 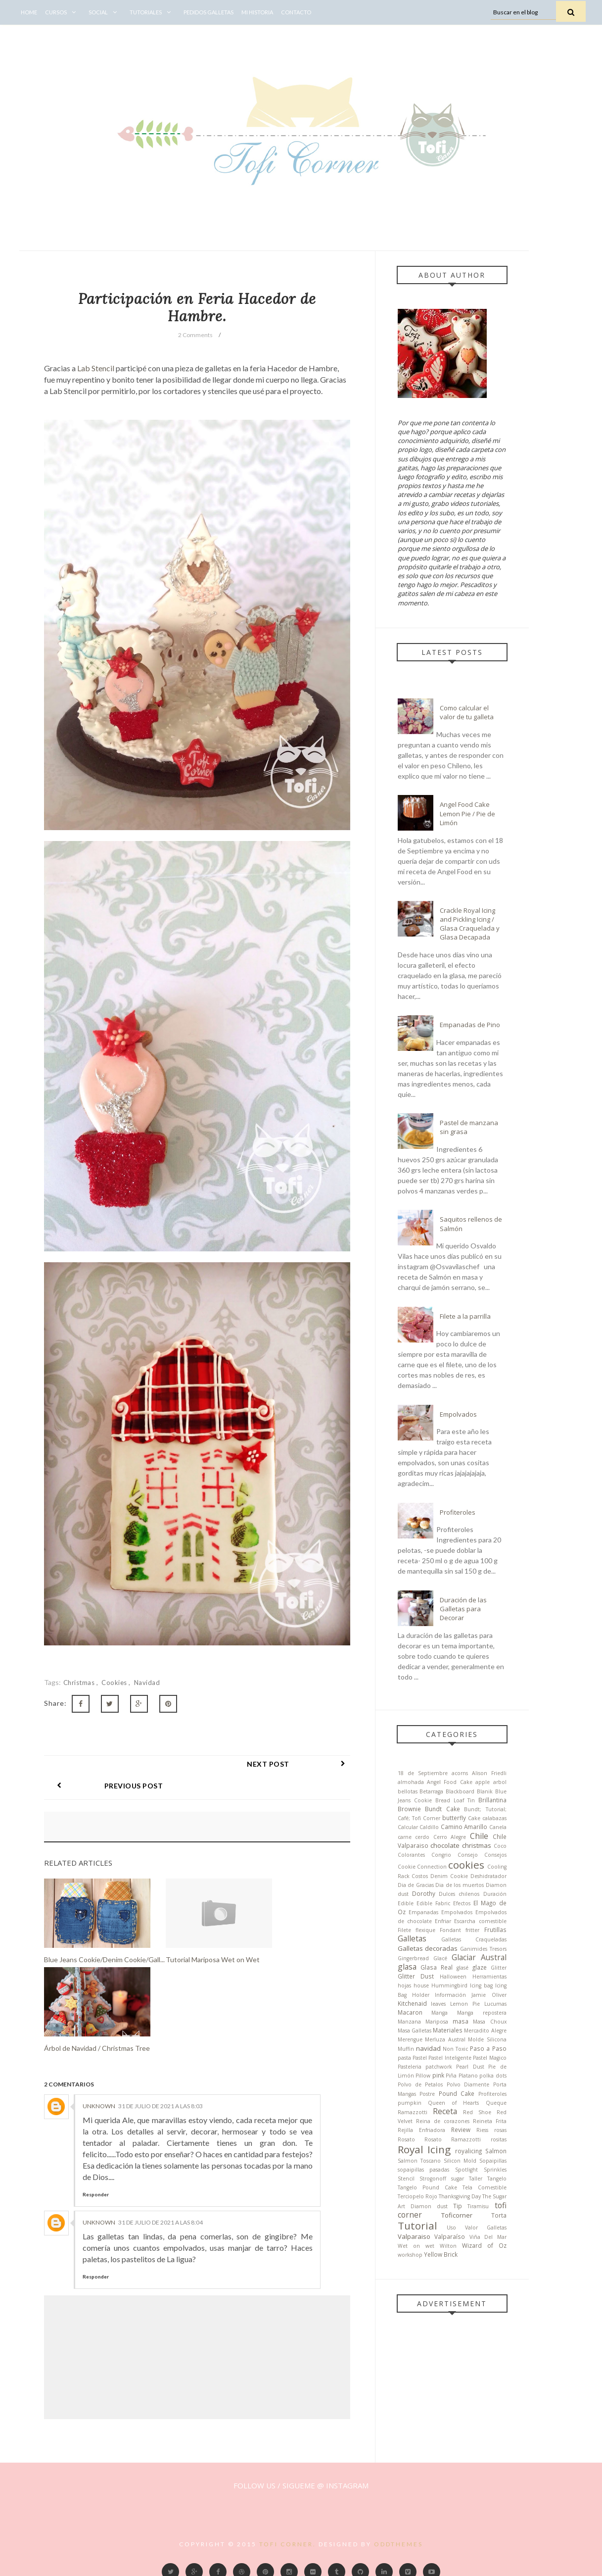 What do you see at coordinates (257, 12) in the screenshot?
I see `Mi Historia` at bounding box center [257, 12].